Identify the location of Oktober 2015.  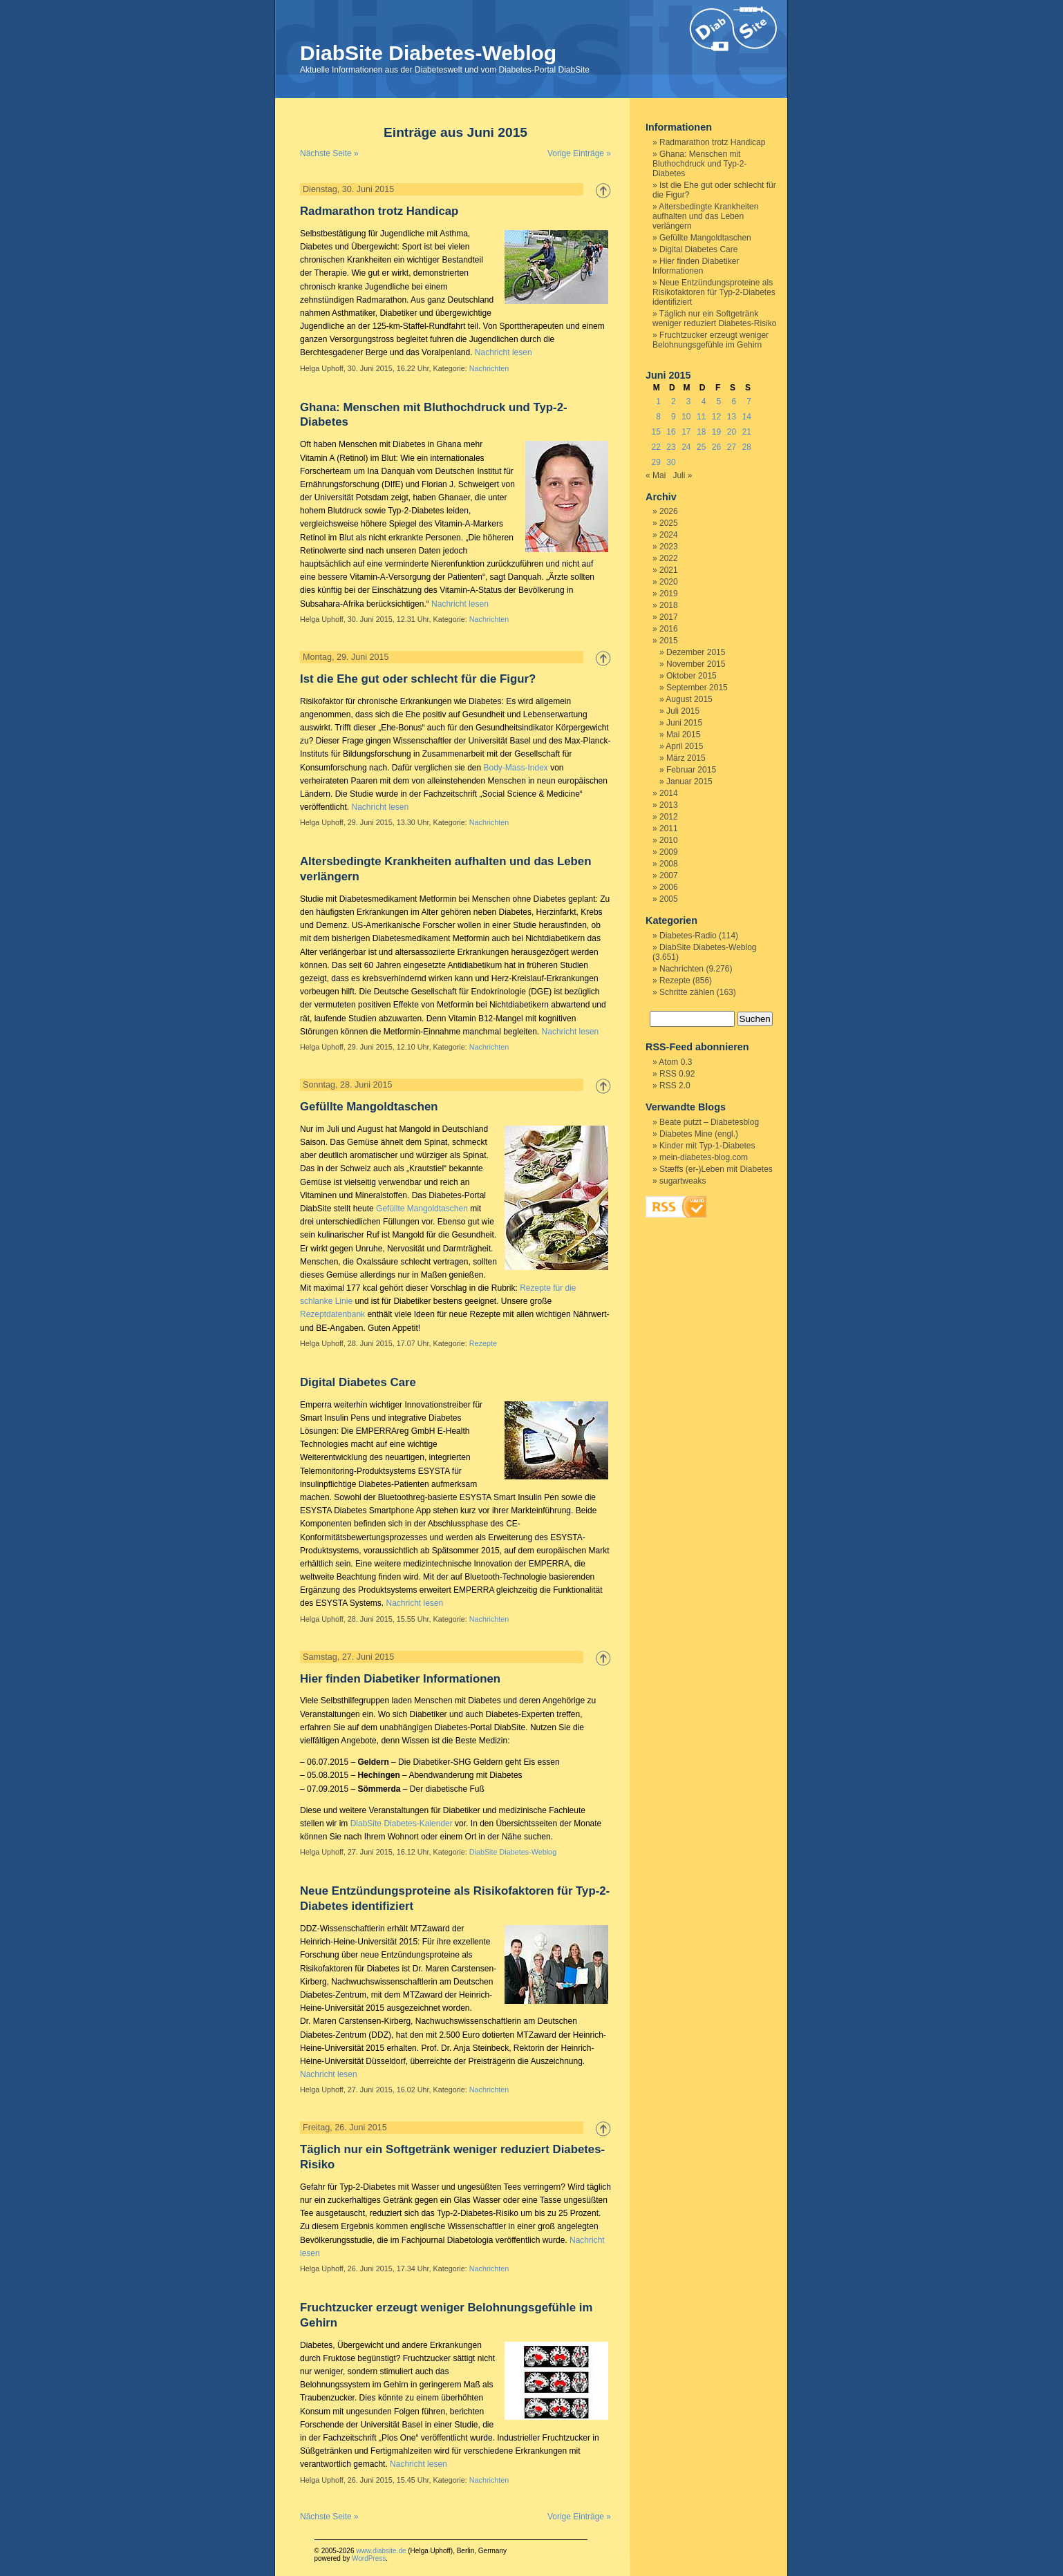
(691, 676).